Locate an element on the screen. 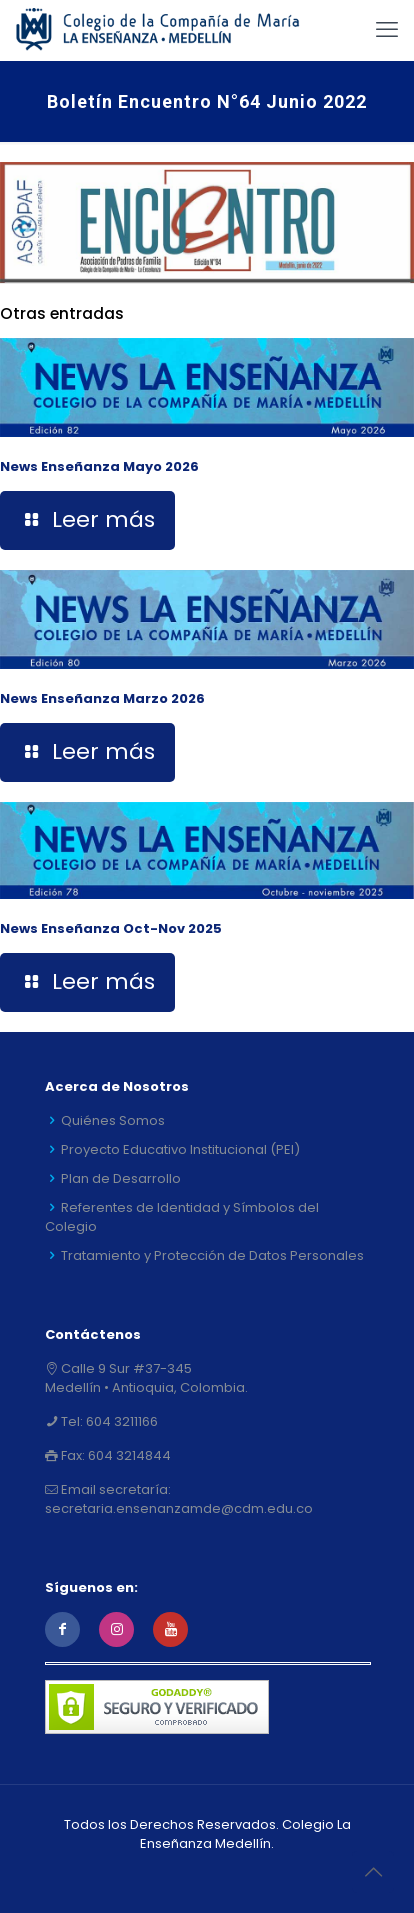 The height and width of the screenshot is (1913, 414). [Back to top icon] is located at coordinates (373, 1872).